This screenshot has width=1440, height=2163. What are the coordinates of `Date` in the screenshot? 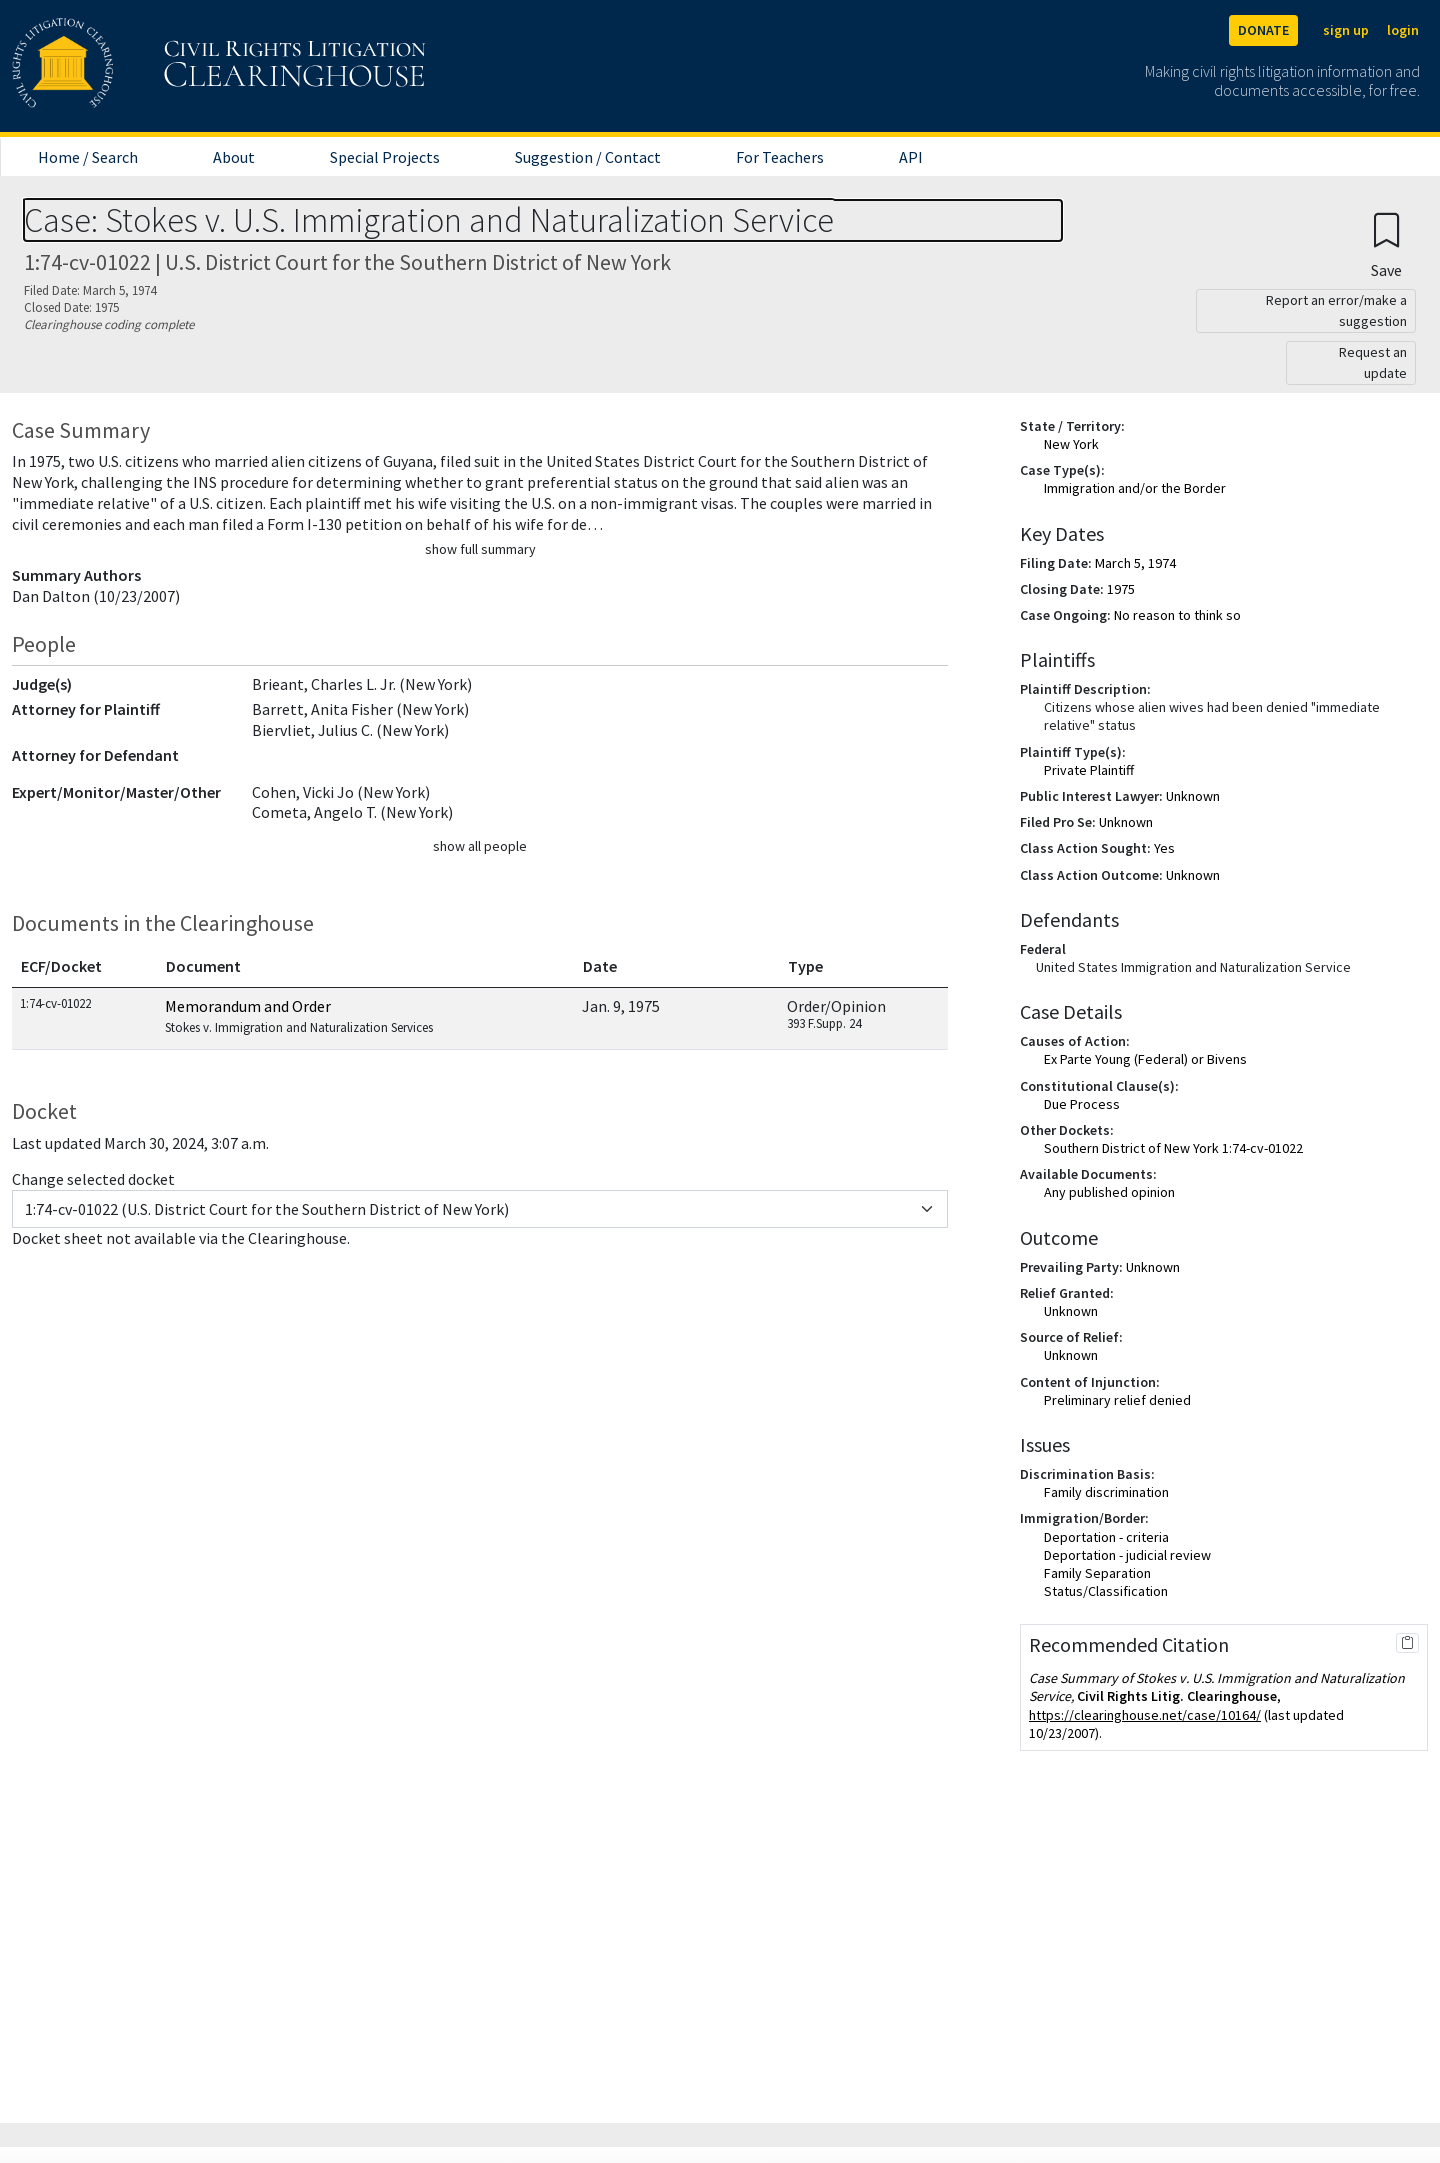 It's located at (600, 966).